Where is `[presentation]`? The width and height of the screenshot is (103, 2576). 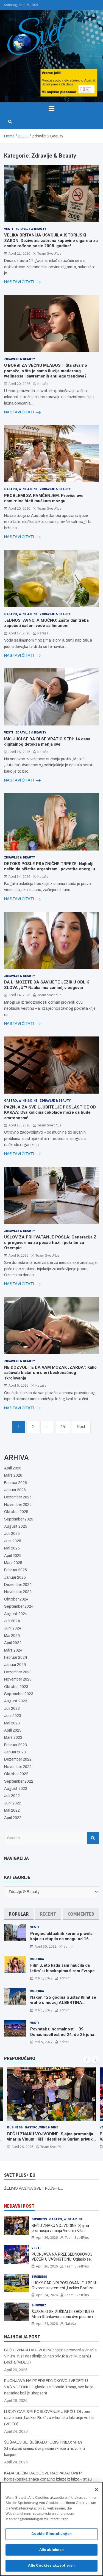 [presentation] is located at coordinates (87, 2060).